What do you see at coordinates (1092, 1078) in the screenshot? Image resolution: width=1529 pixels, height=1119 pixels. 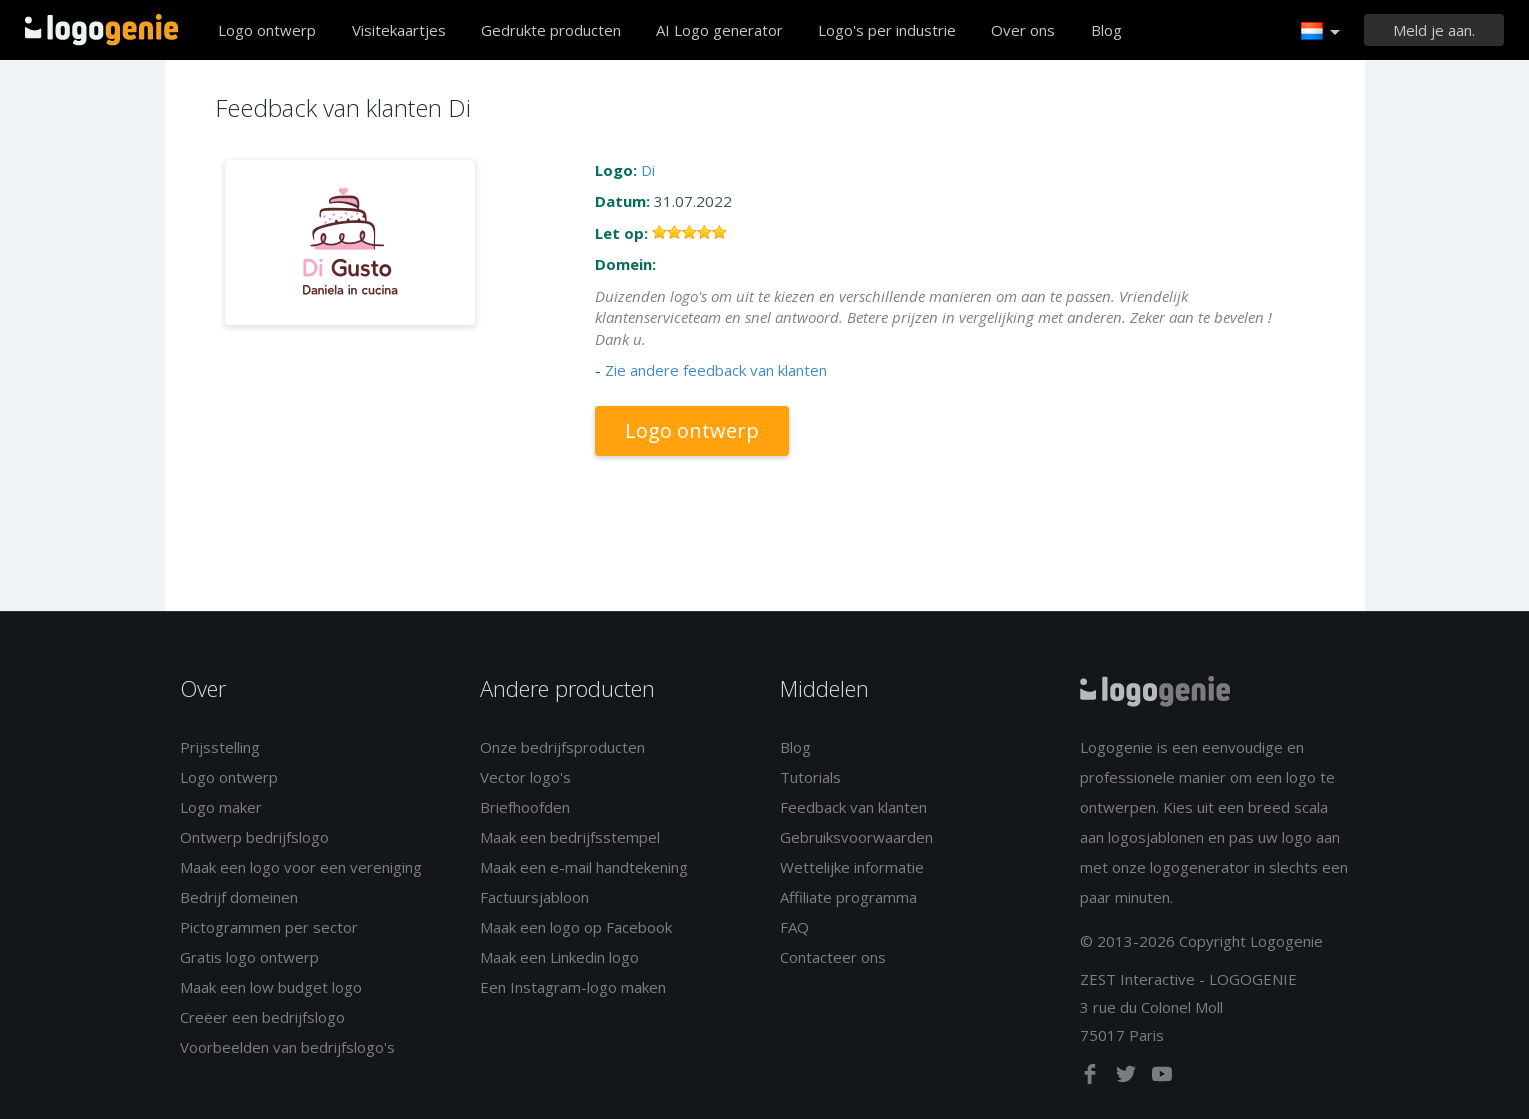 I see `[facebook]` at bounding box center [1092, 1078].